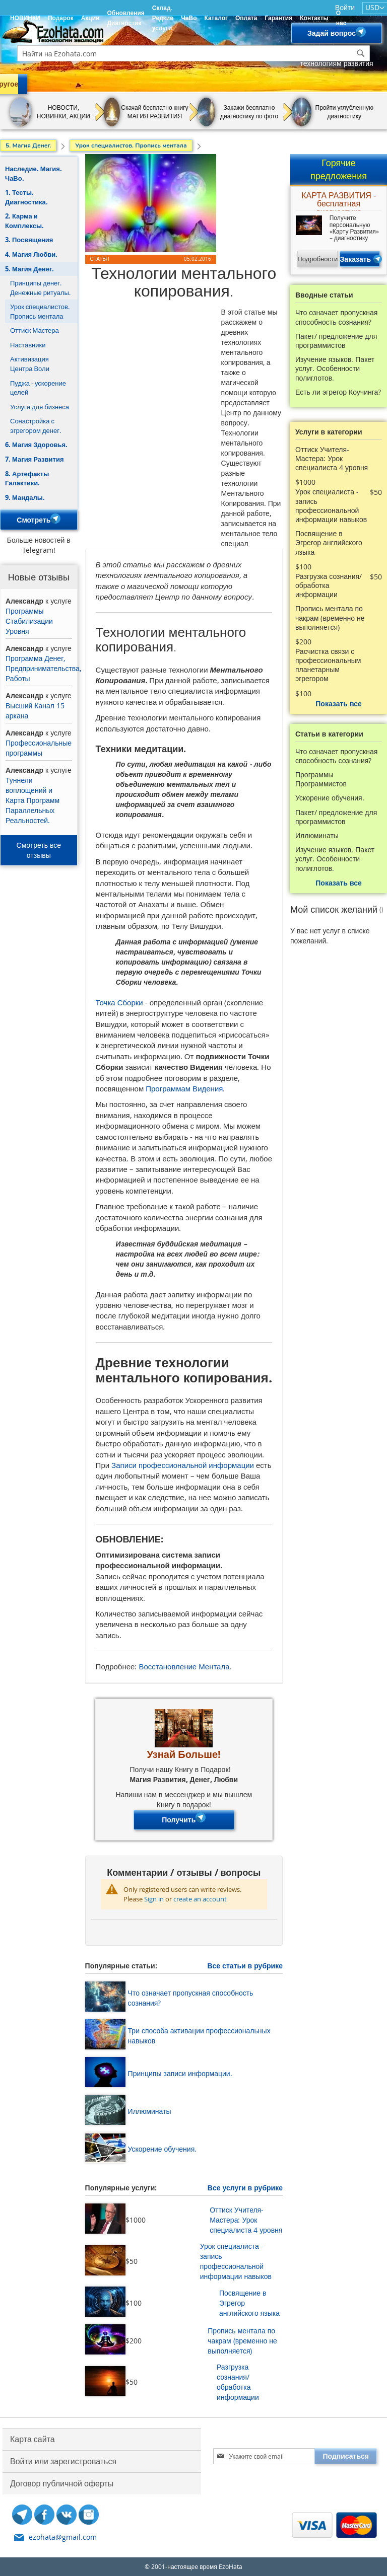 This screenshot has width=387, height=2576. What do you see at coordinates (246, 18) in the screenshot?
I see `Оплата` at bounding box center [246, 18].